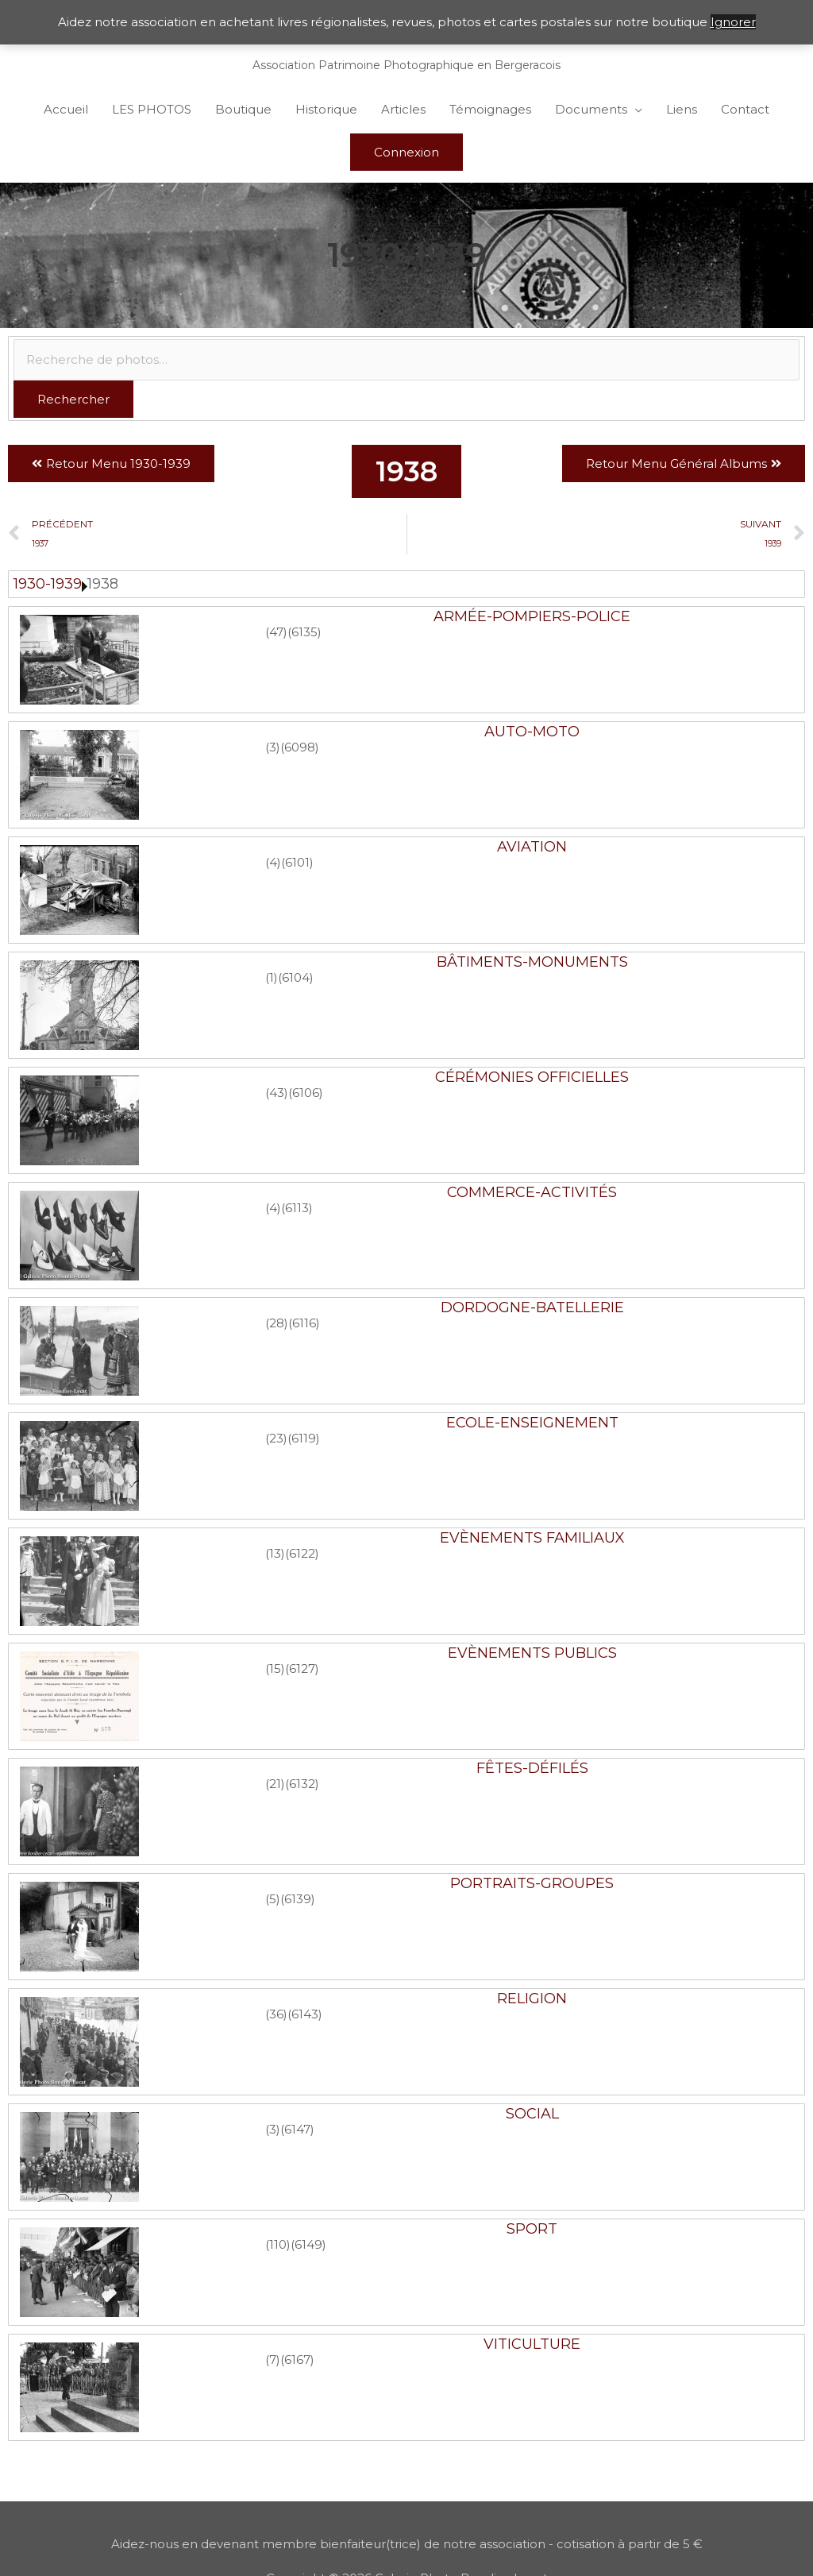 This screenshot has width=813, height=2576. I want to click on (47), so click(276, 631).